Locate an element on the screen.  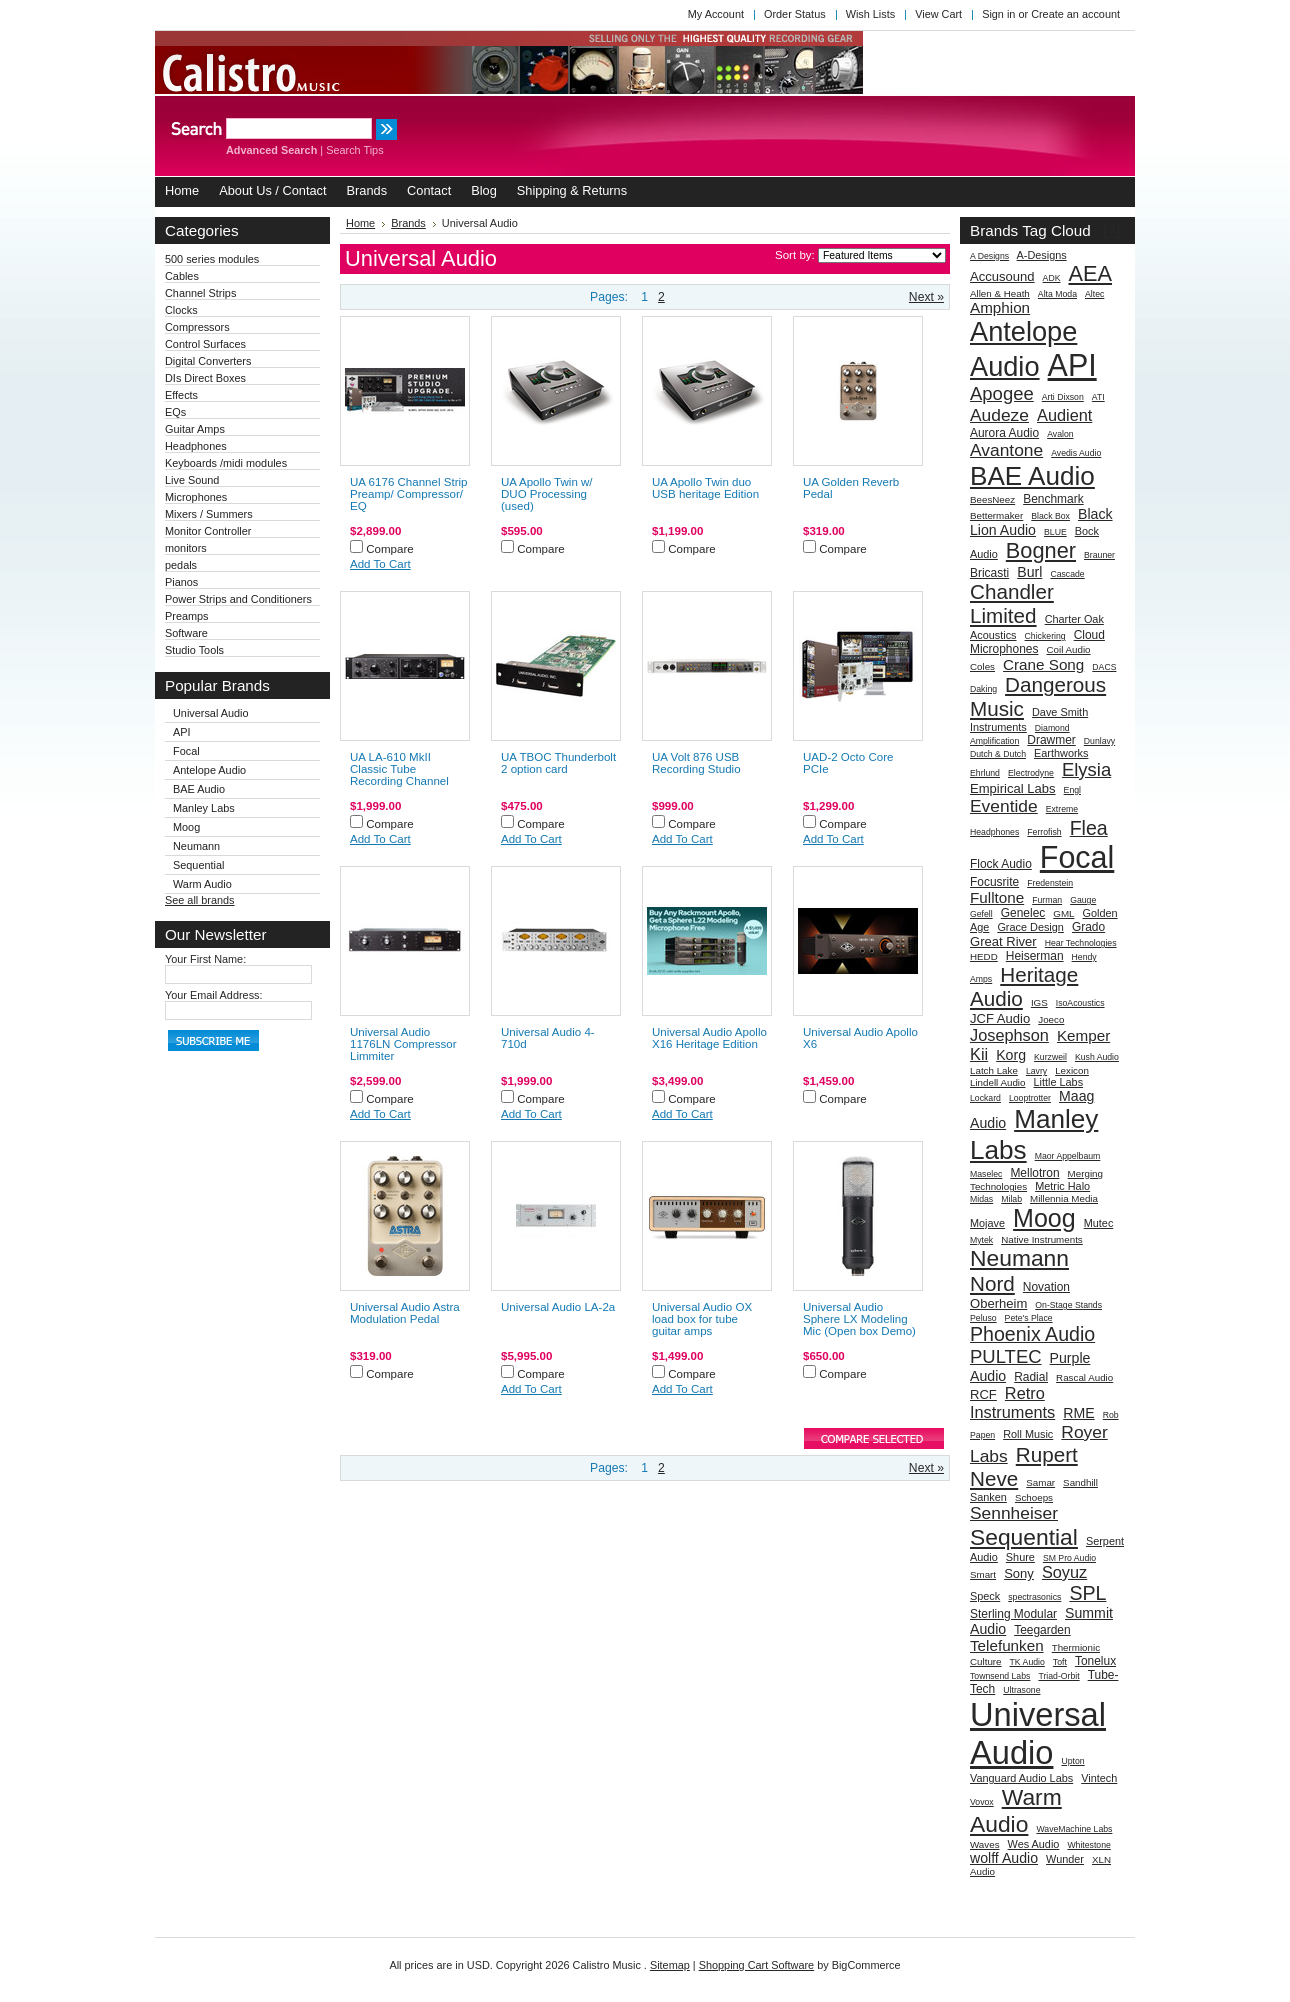
ATI is located at coordinates (1098, 397).